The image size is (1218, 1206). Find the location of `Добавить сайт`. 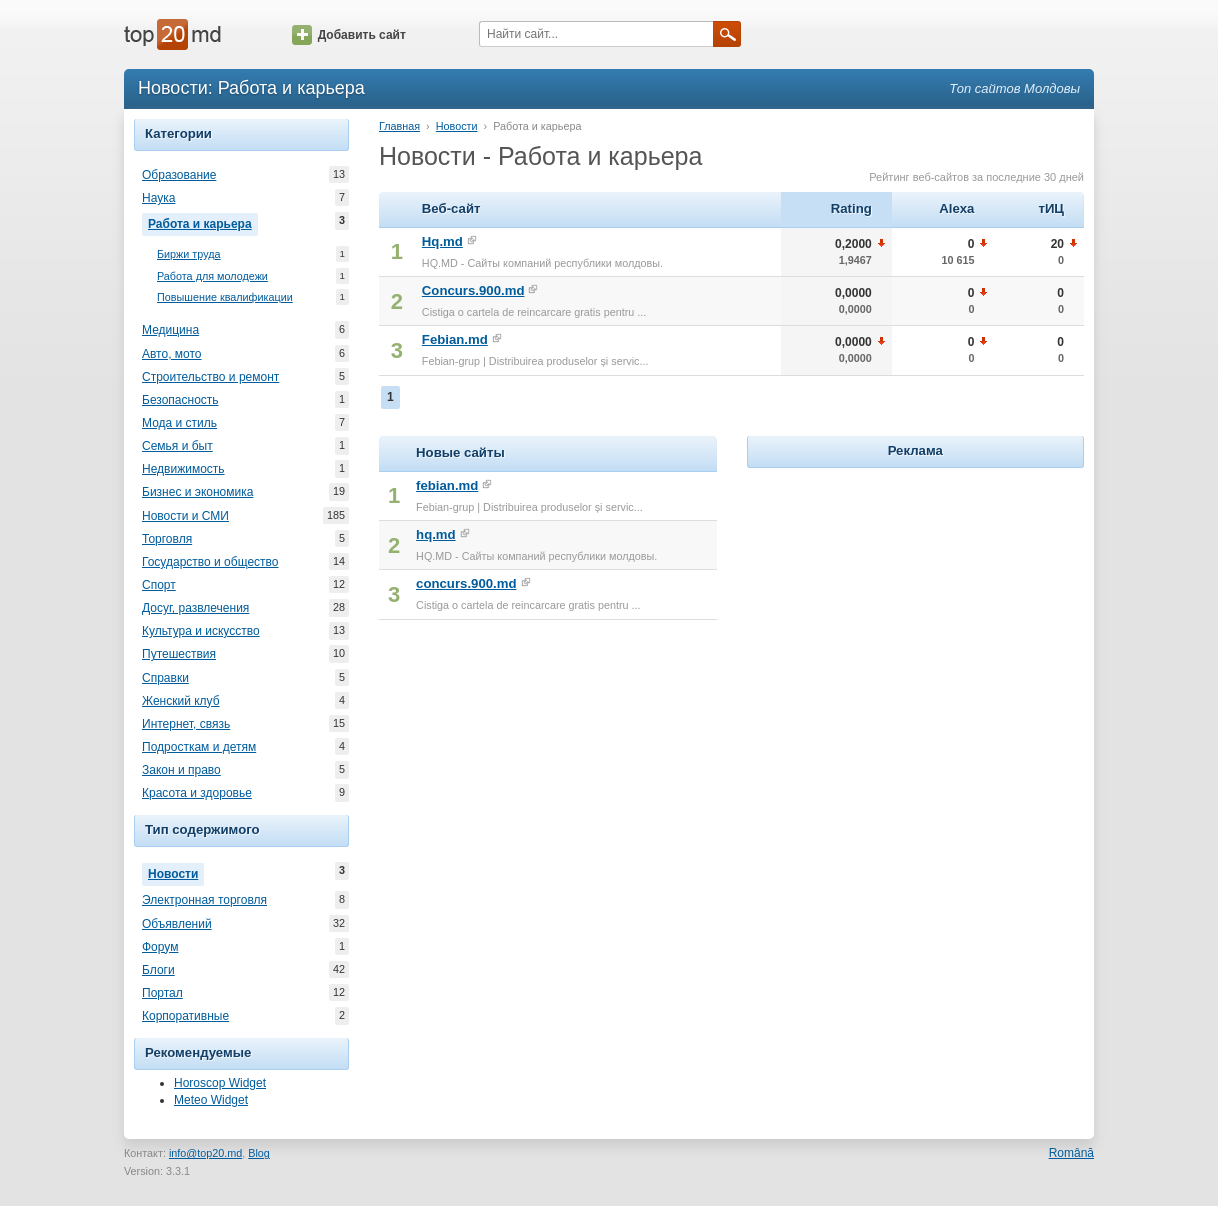

Добавить сайт is located at coordinates (349, 35).